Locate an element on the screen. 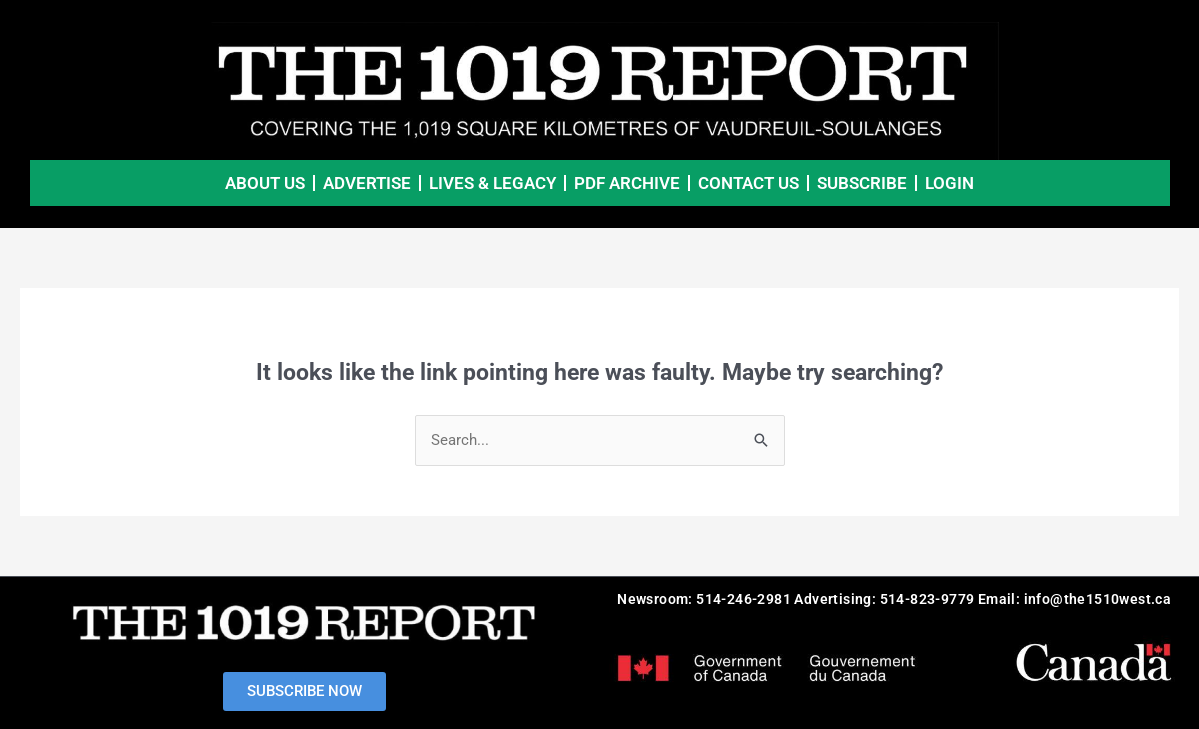 The width and height of the screenshot is (1199, 729). Contact Us is located at coordinates (748, 183).